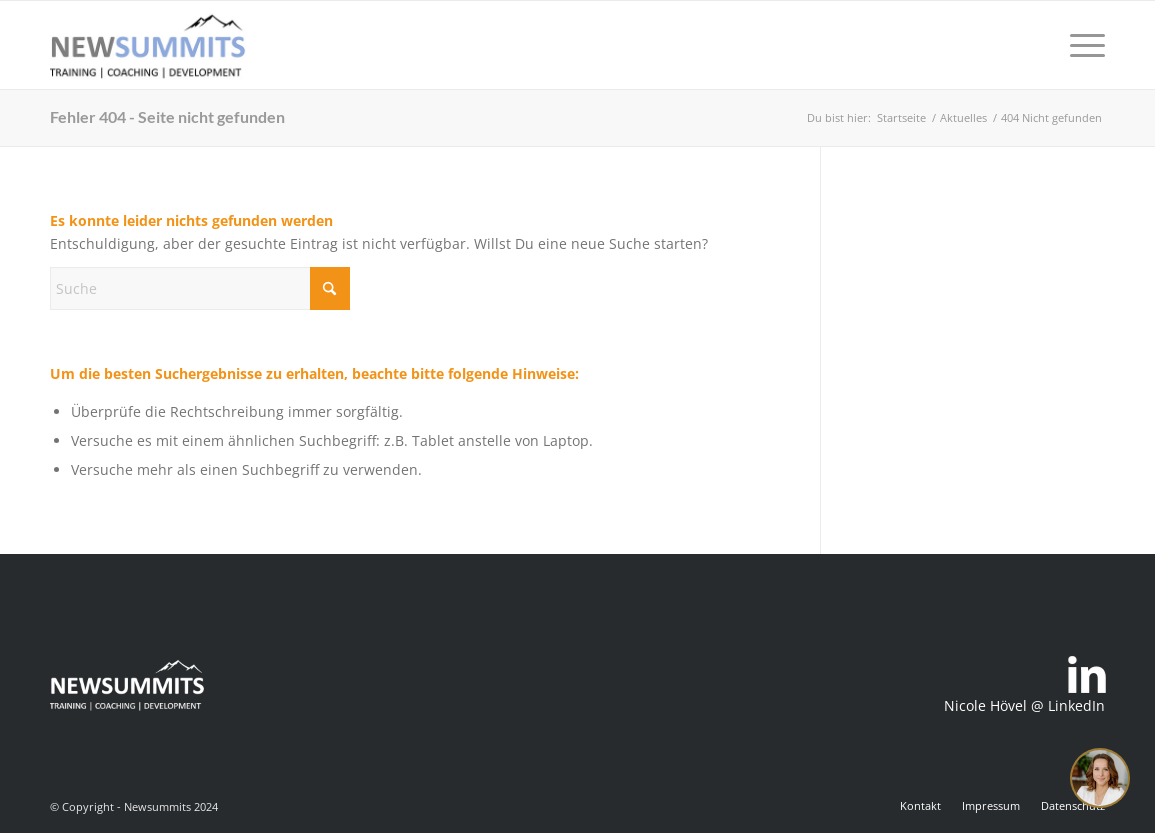 Image resolution: width=1155 pixels, height=833 pixels. Describe the element at coordinates (148, 45) in the screenshot. I see `[newsummits_logo_400x180]` at that location.